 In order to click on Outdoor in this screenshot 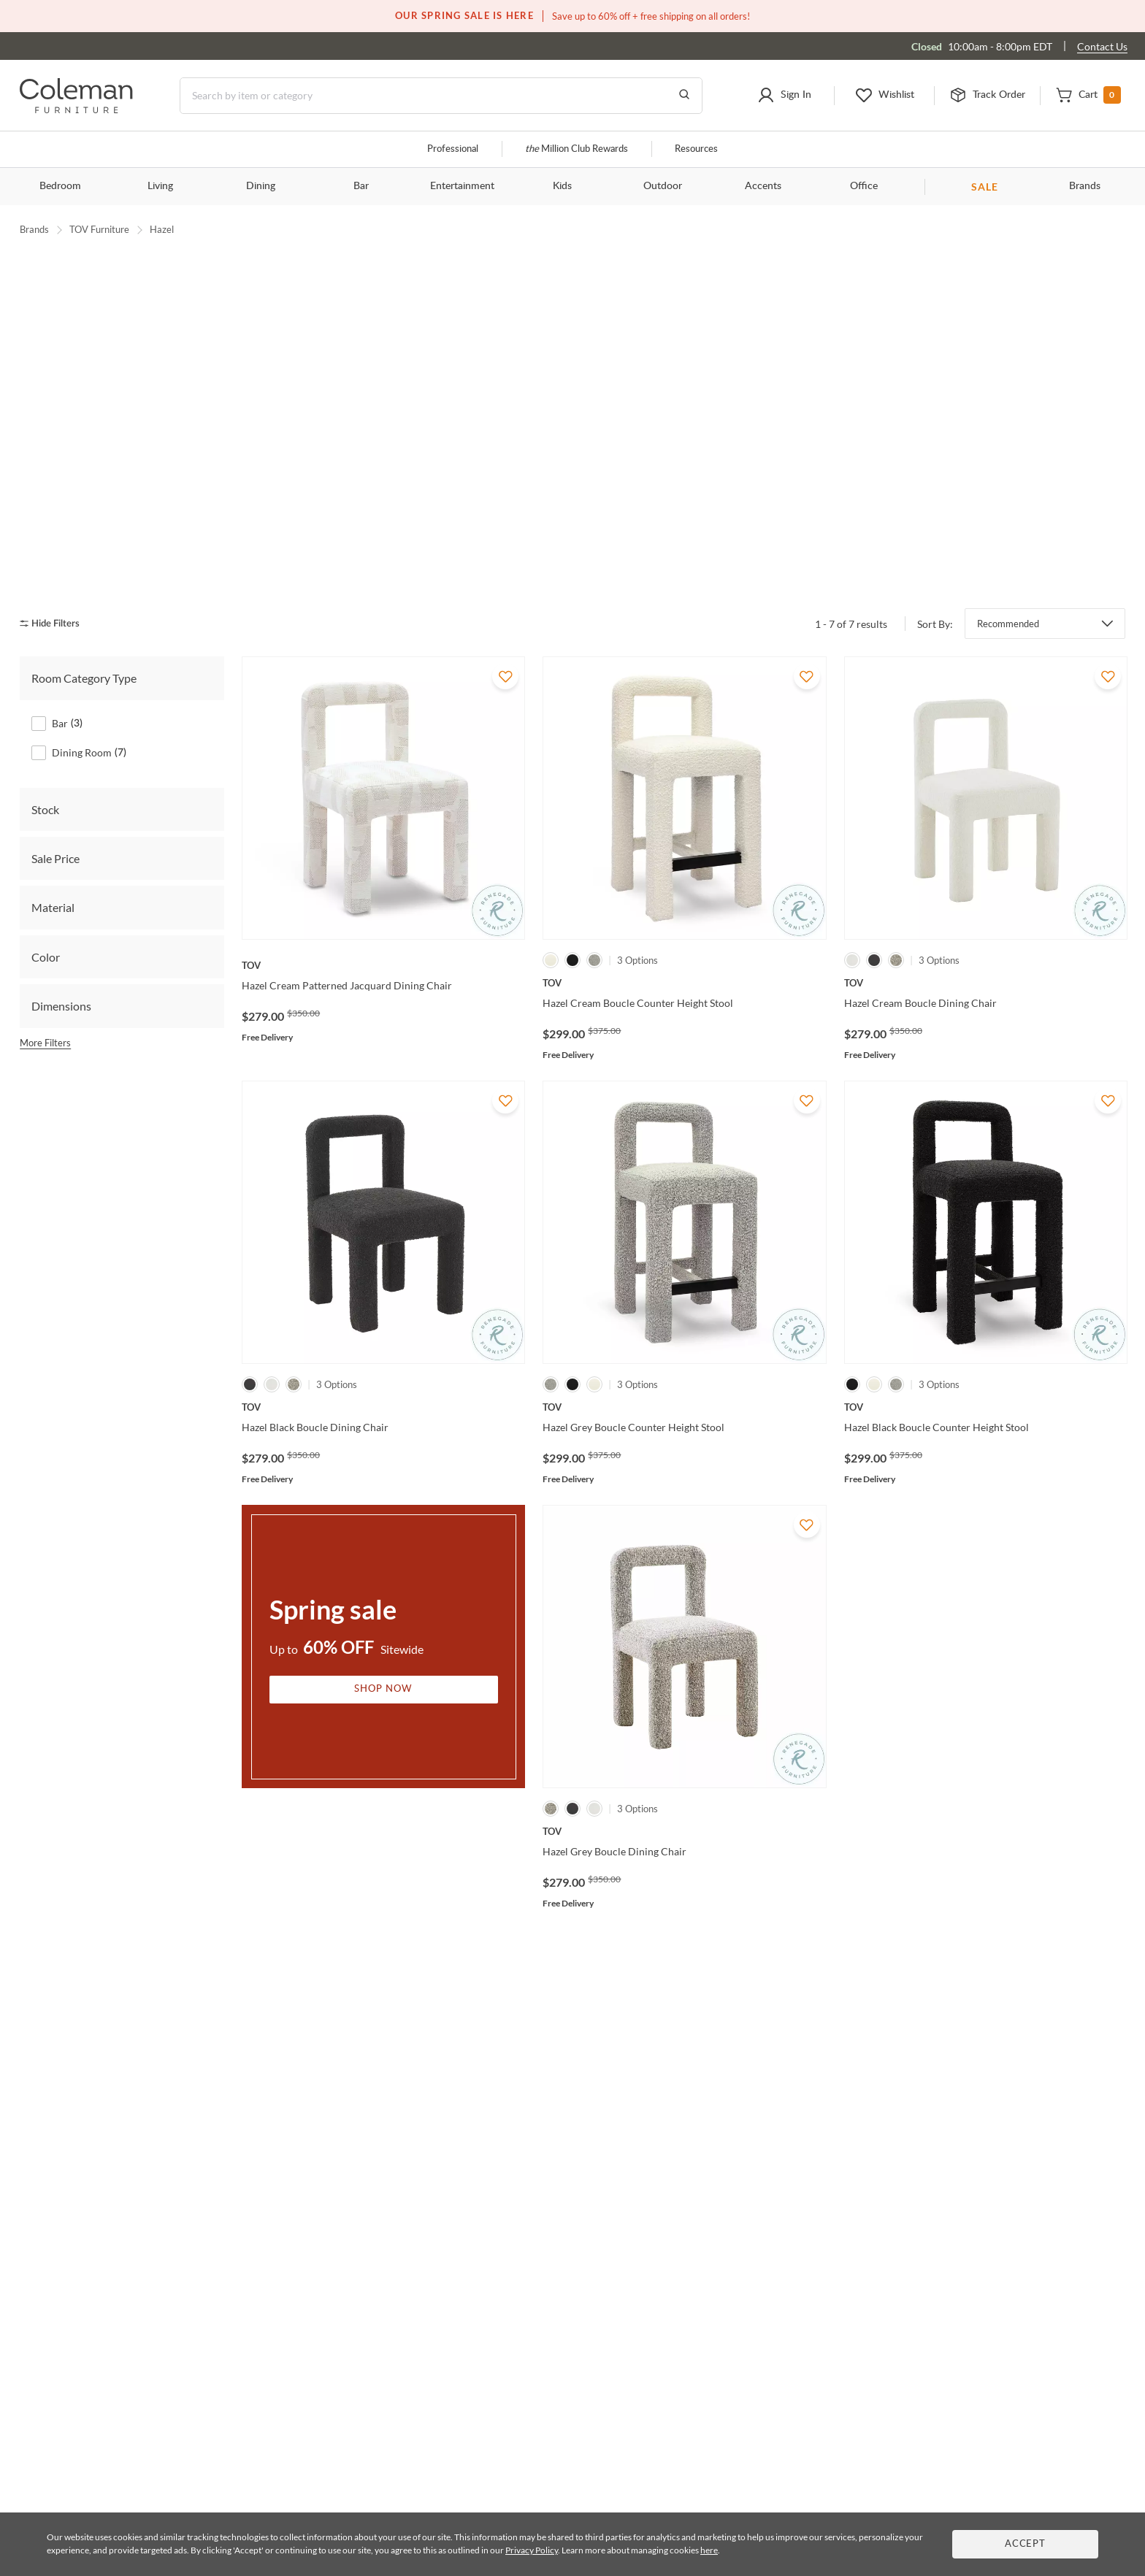, I will do `click(662, 186)`.